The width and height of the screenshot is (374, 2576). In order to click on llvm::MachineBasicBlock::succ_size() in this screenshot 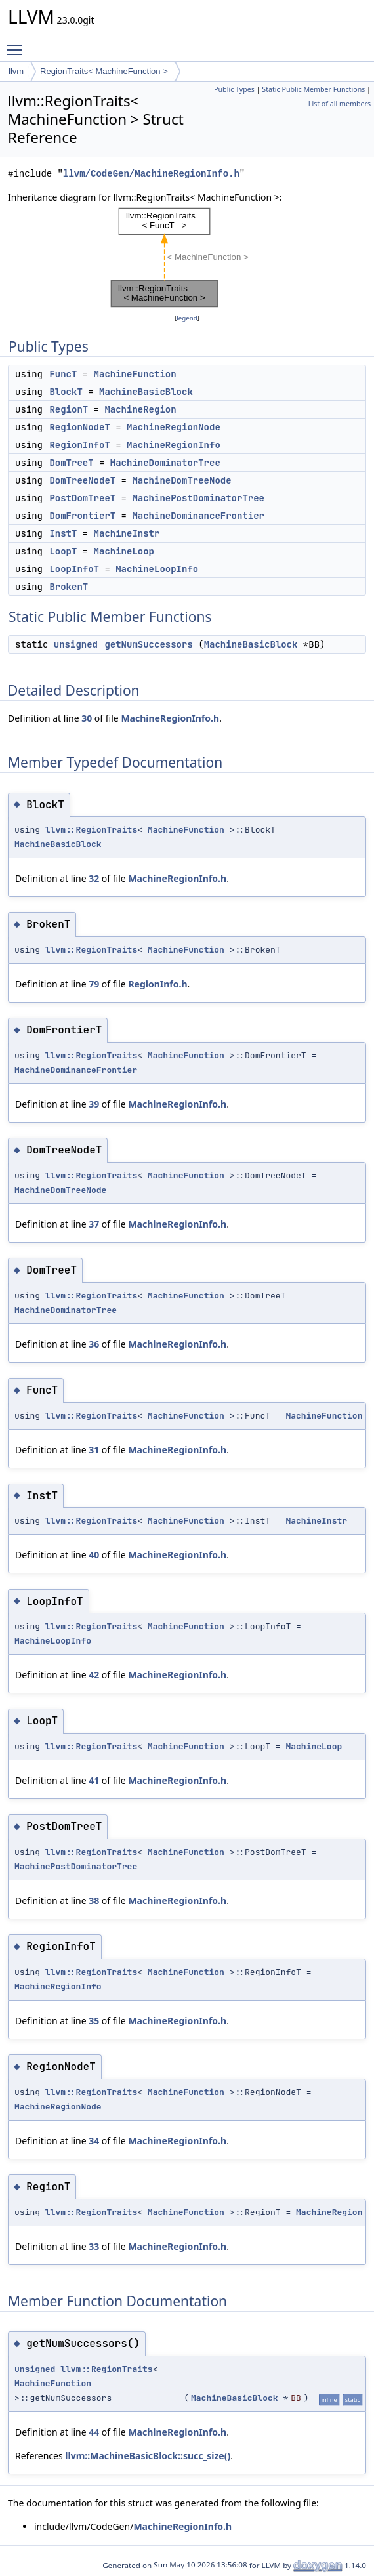, I will do `click(147, 2455)`.